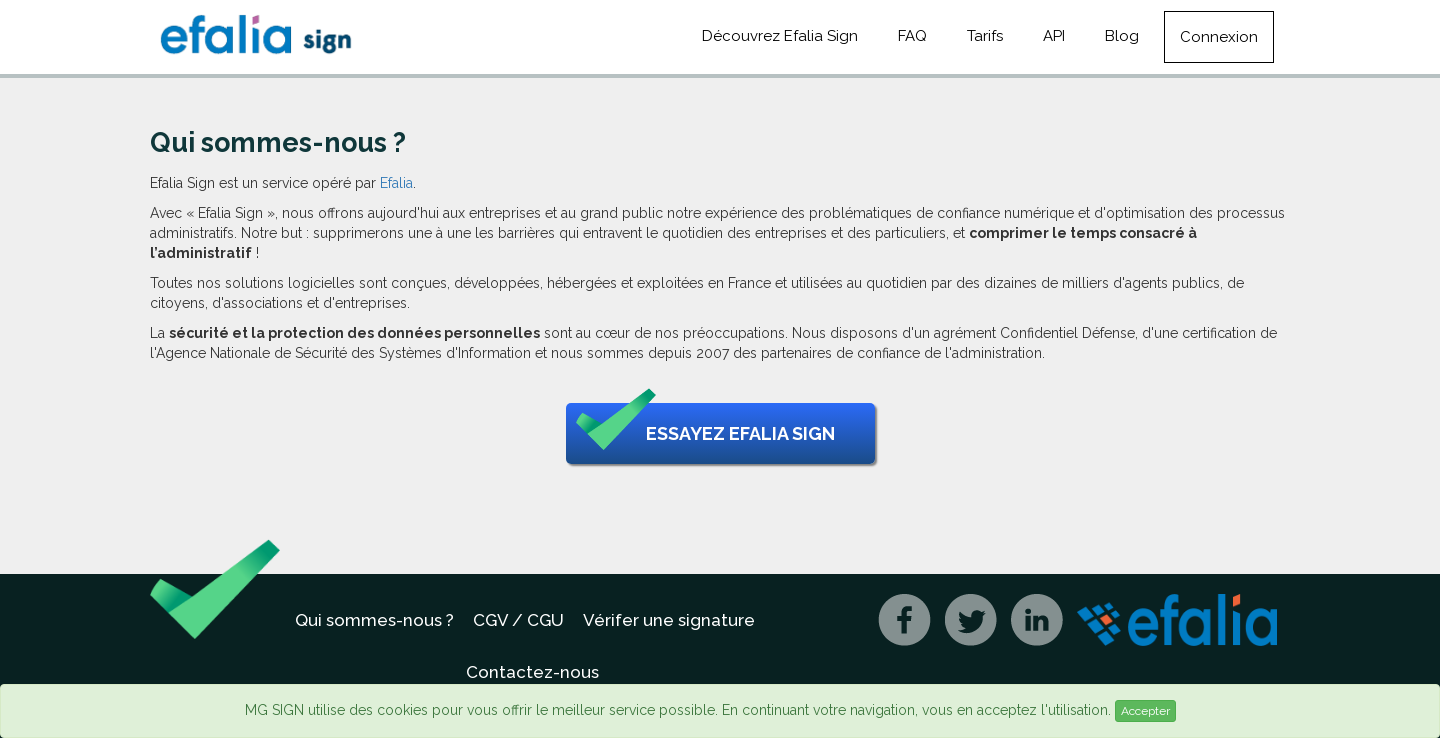 The width and height of the screenshot is (1440, 738). I want to click on CGV / CGU, so click(518, 620).